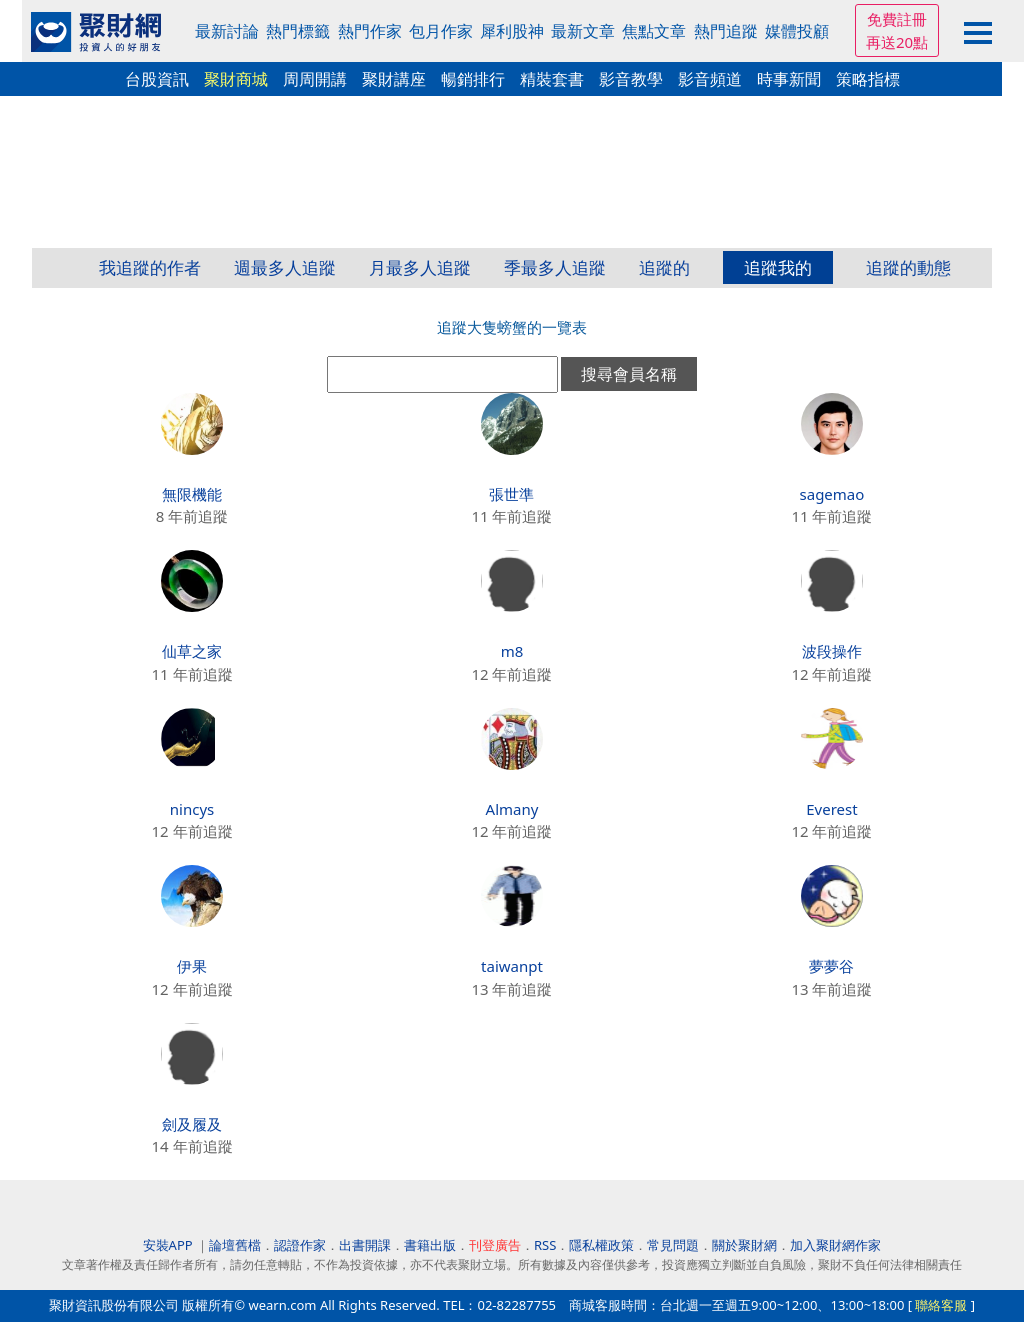 The height and width of the screenshot is (1322, 1024). What do you see at coordinates (370, 31) in the screenshot?
I see `熱門作家` at bounding box center [370, 31].